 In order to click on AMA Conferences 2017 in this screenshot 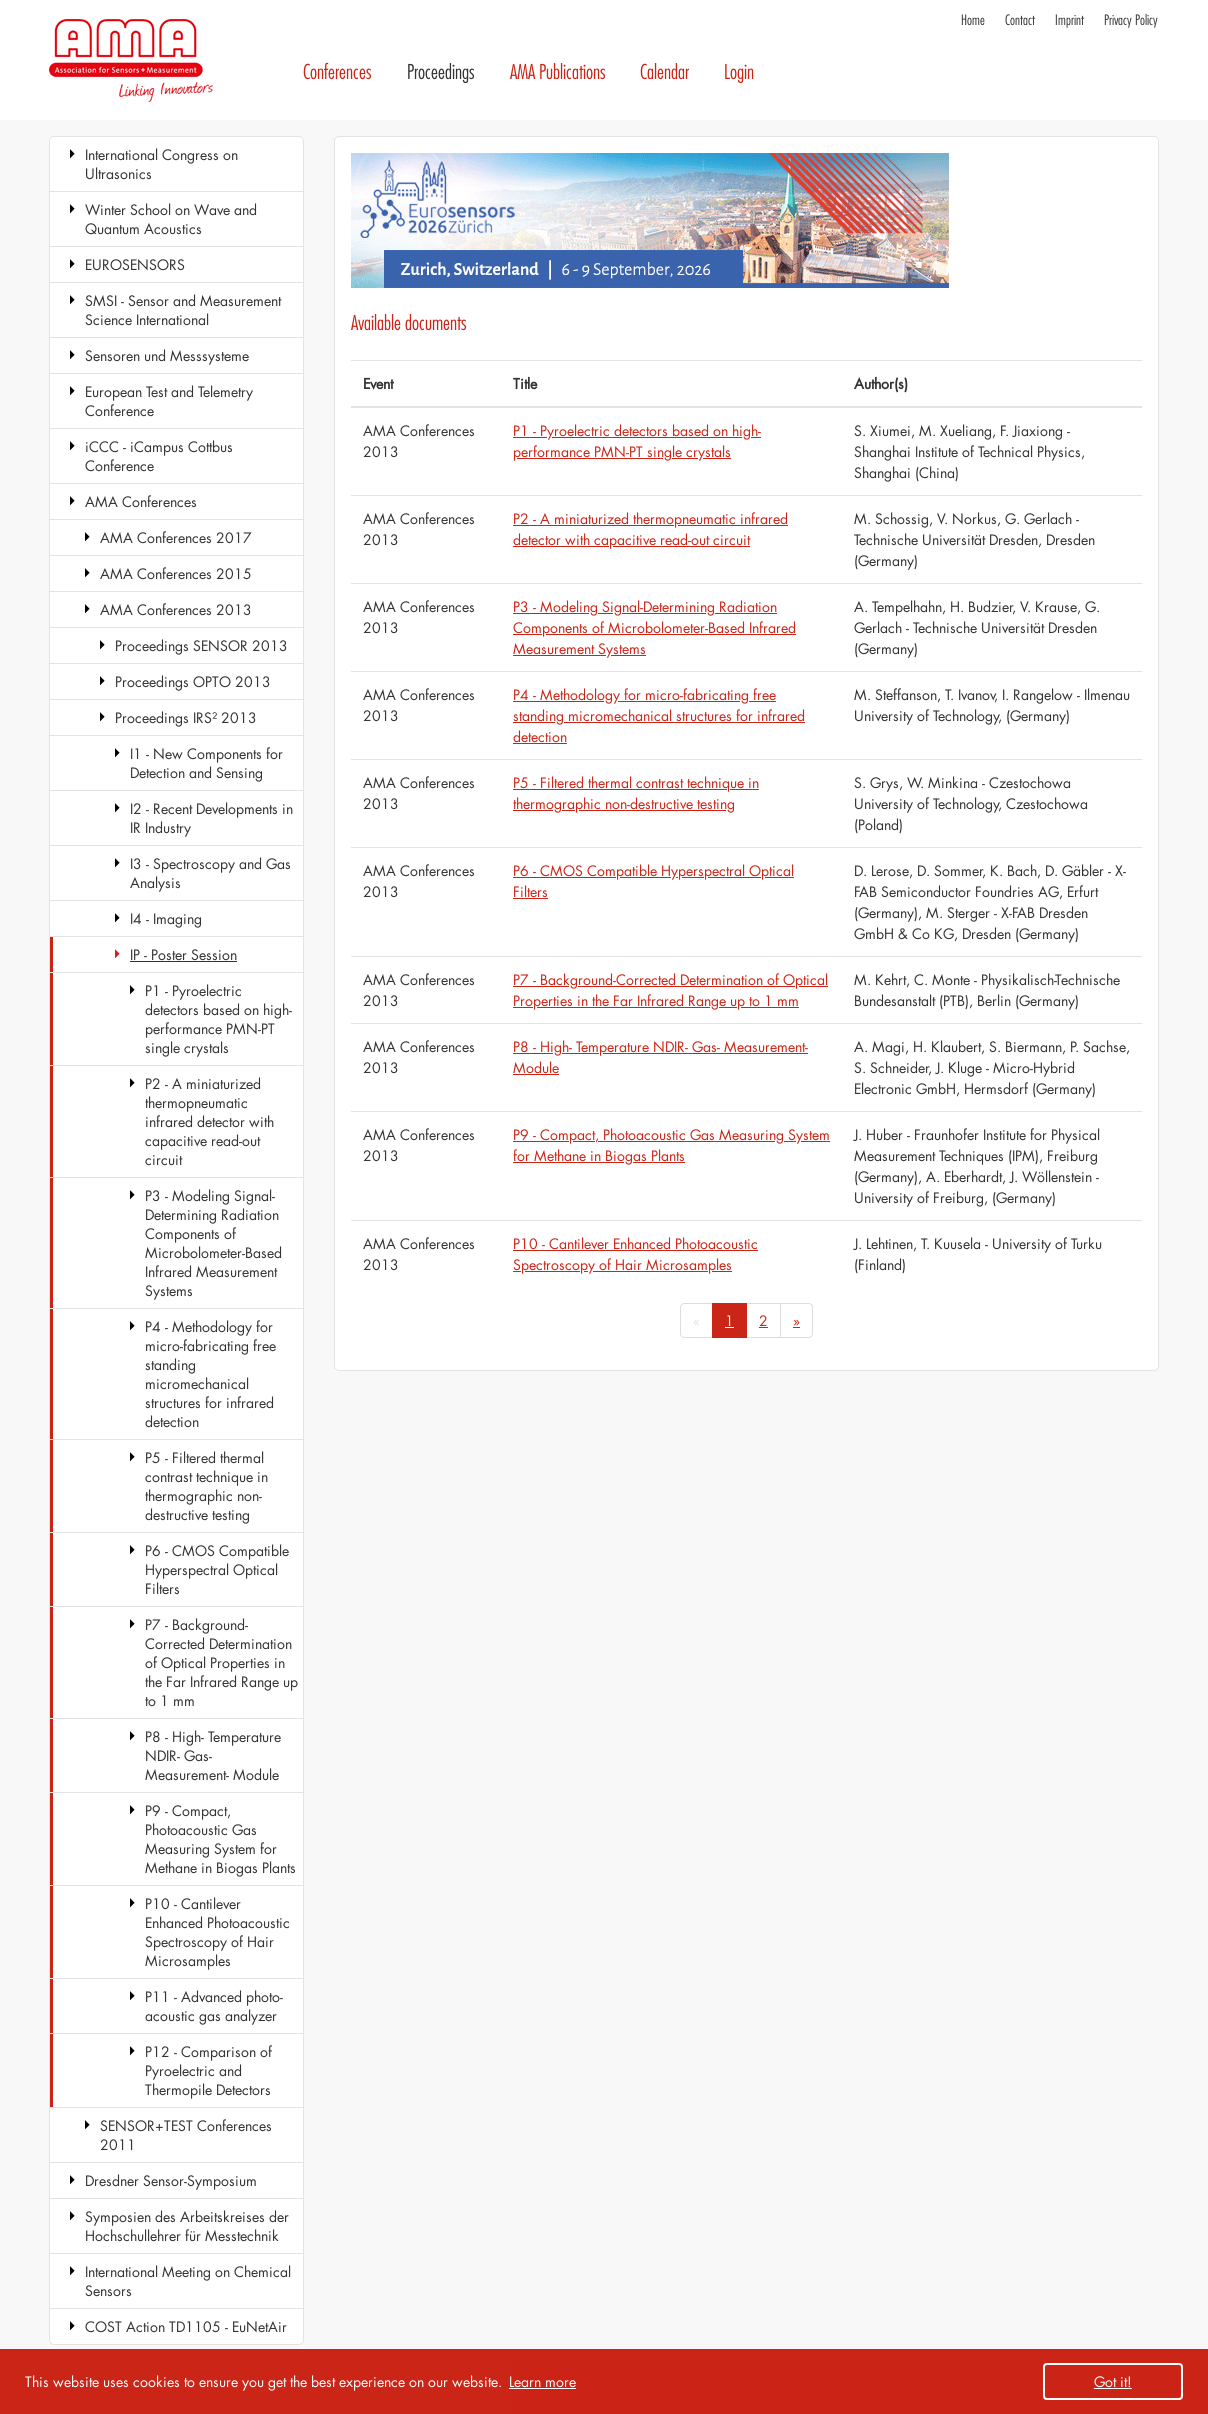, I will do `click(176, 537)`.